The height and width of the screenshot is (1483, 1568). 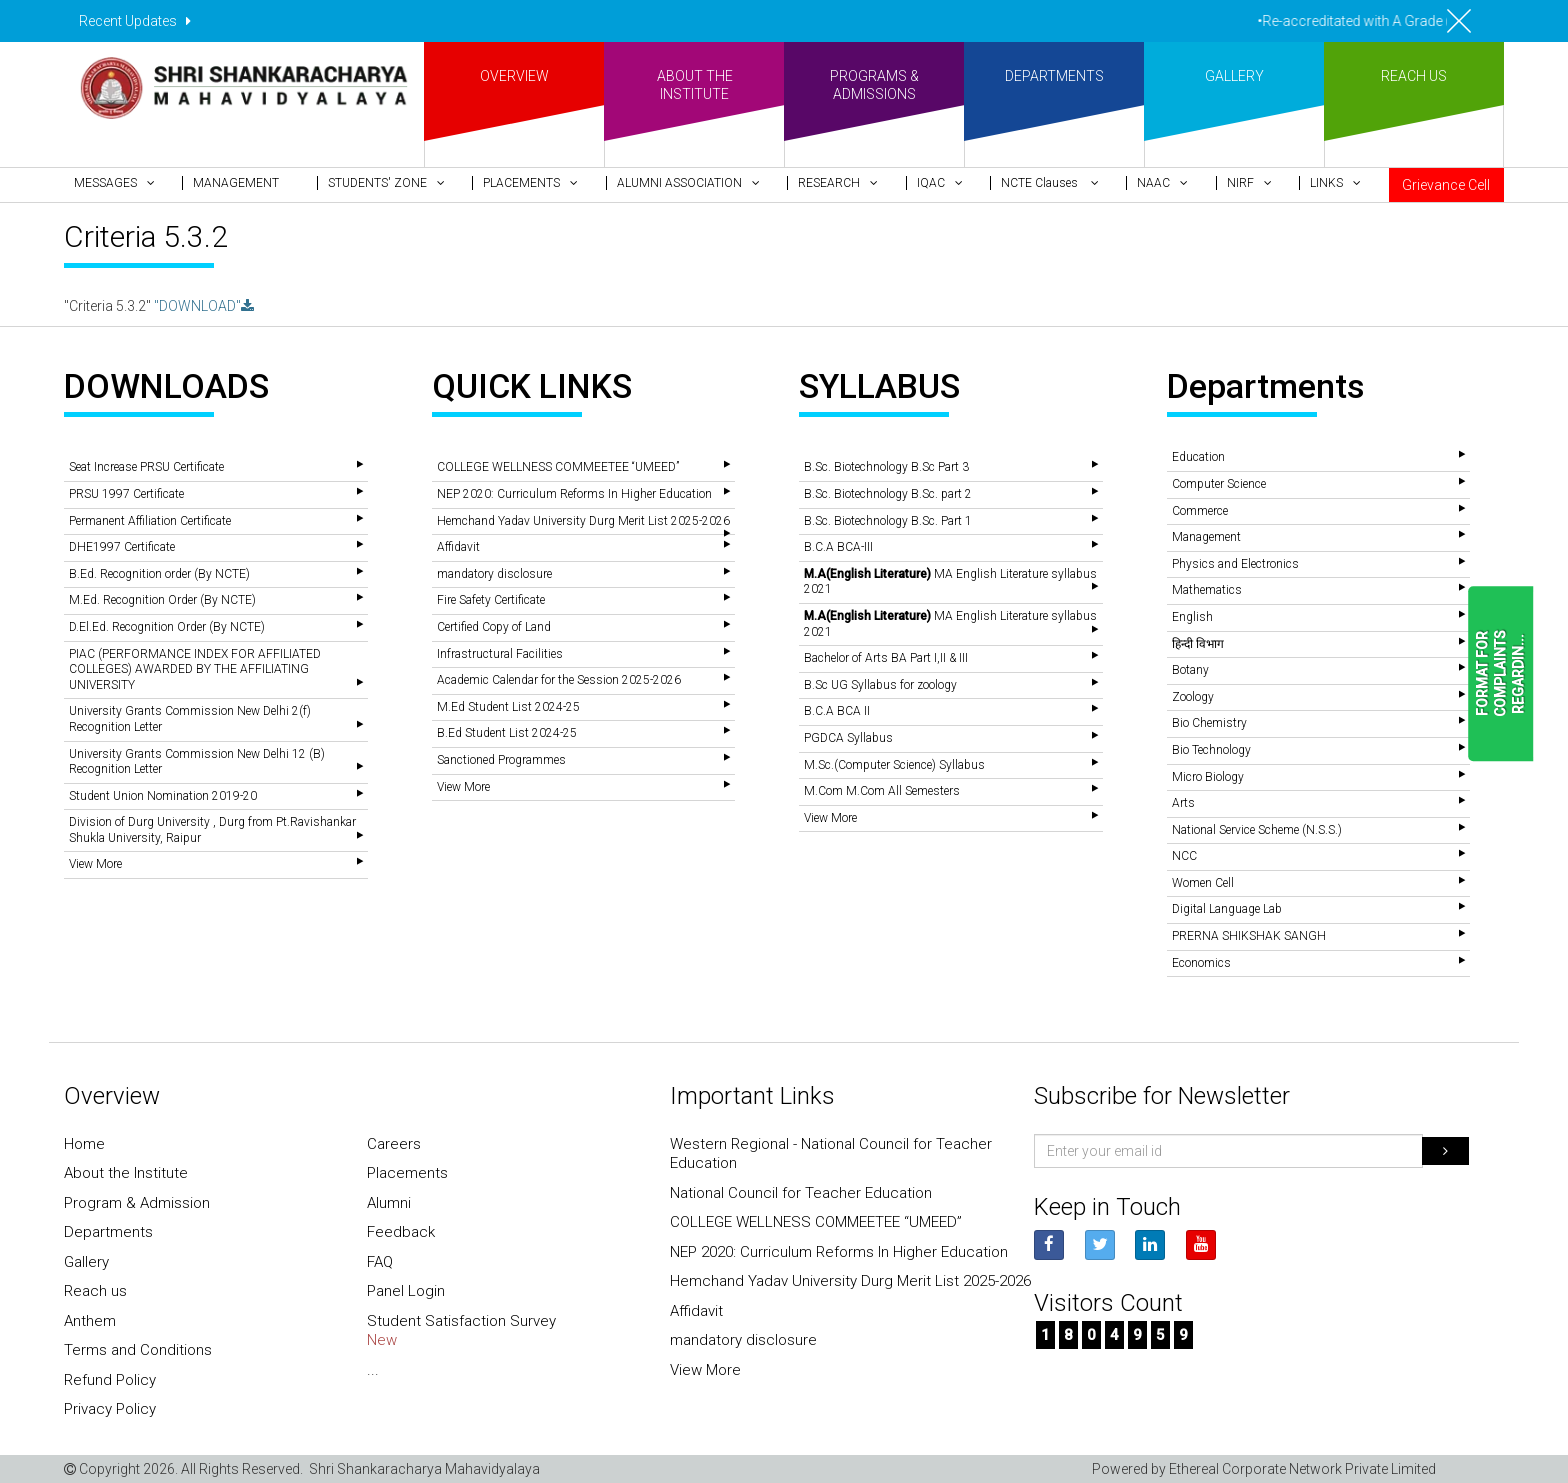 What do you see at coordinates (1183, 803) in the screenshot?
I see `Arts` at bounding box center [1183, 803].